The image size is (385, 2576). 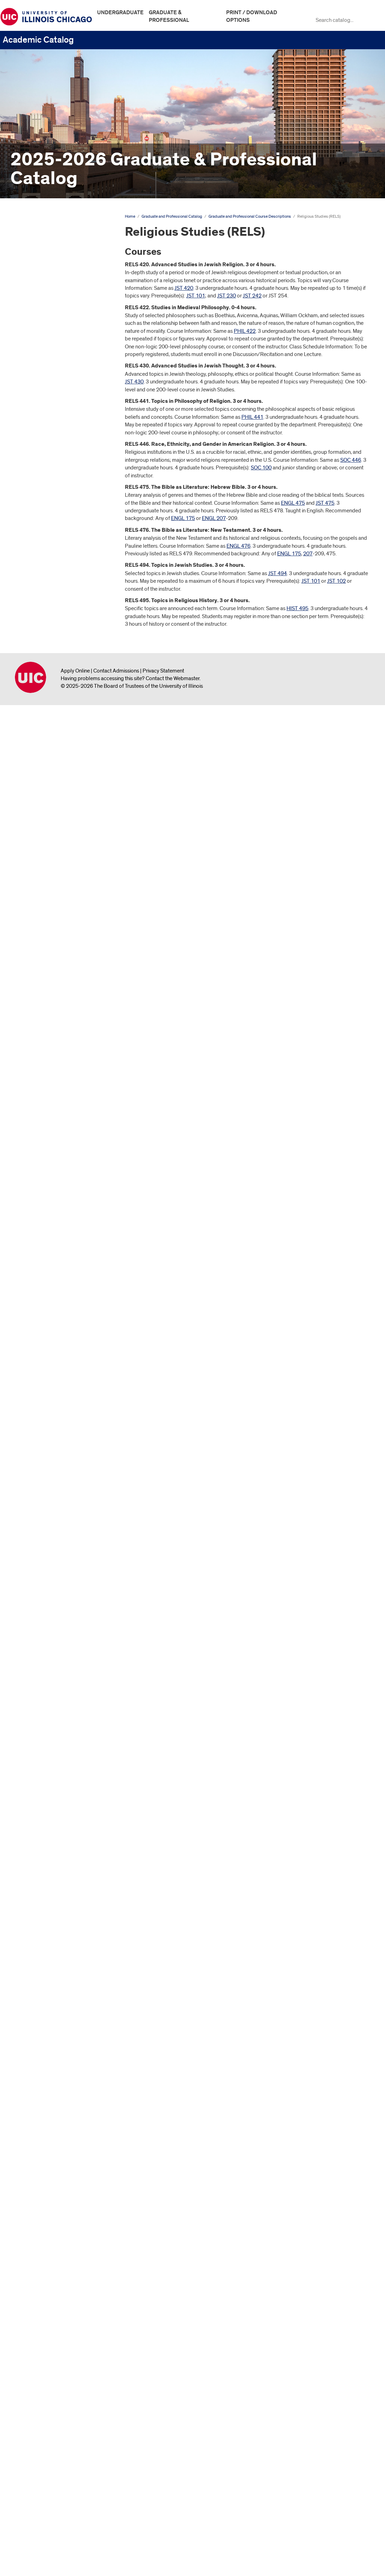 What do you see at coordinates (38, 1044) in the screenshot?
I see `English (ENGL)` at bounding box center [38, 1044].